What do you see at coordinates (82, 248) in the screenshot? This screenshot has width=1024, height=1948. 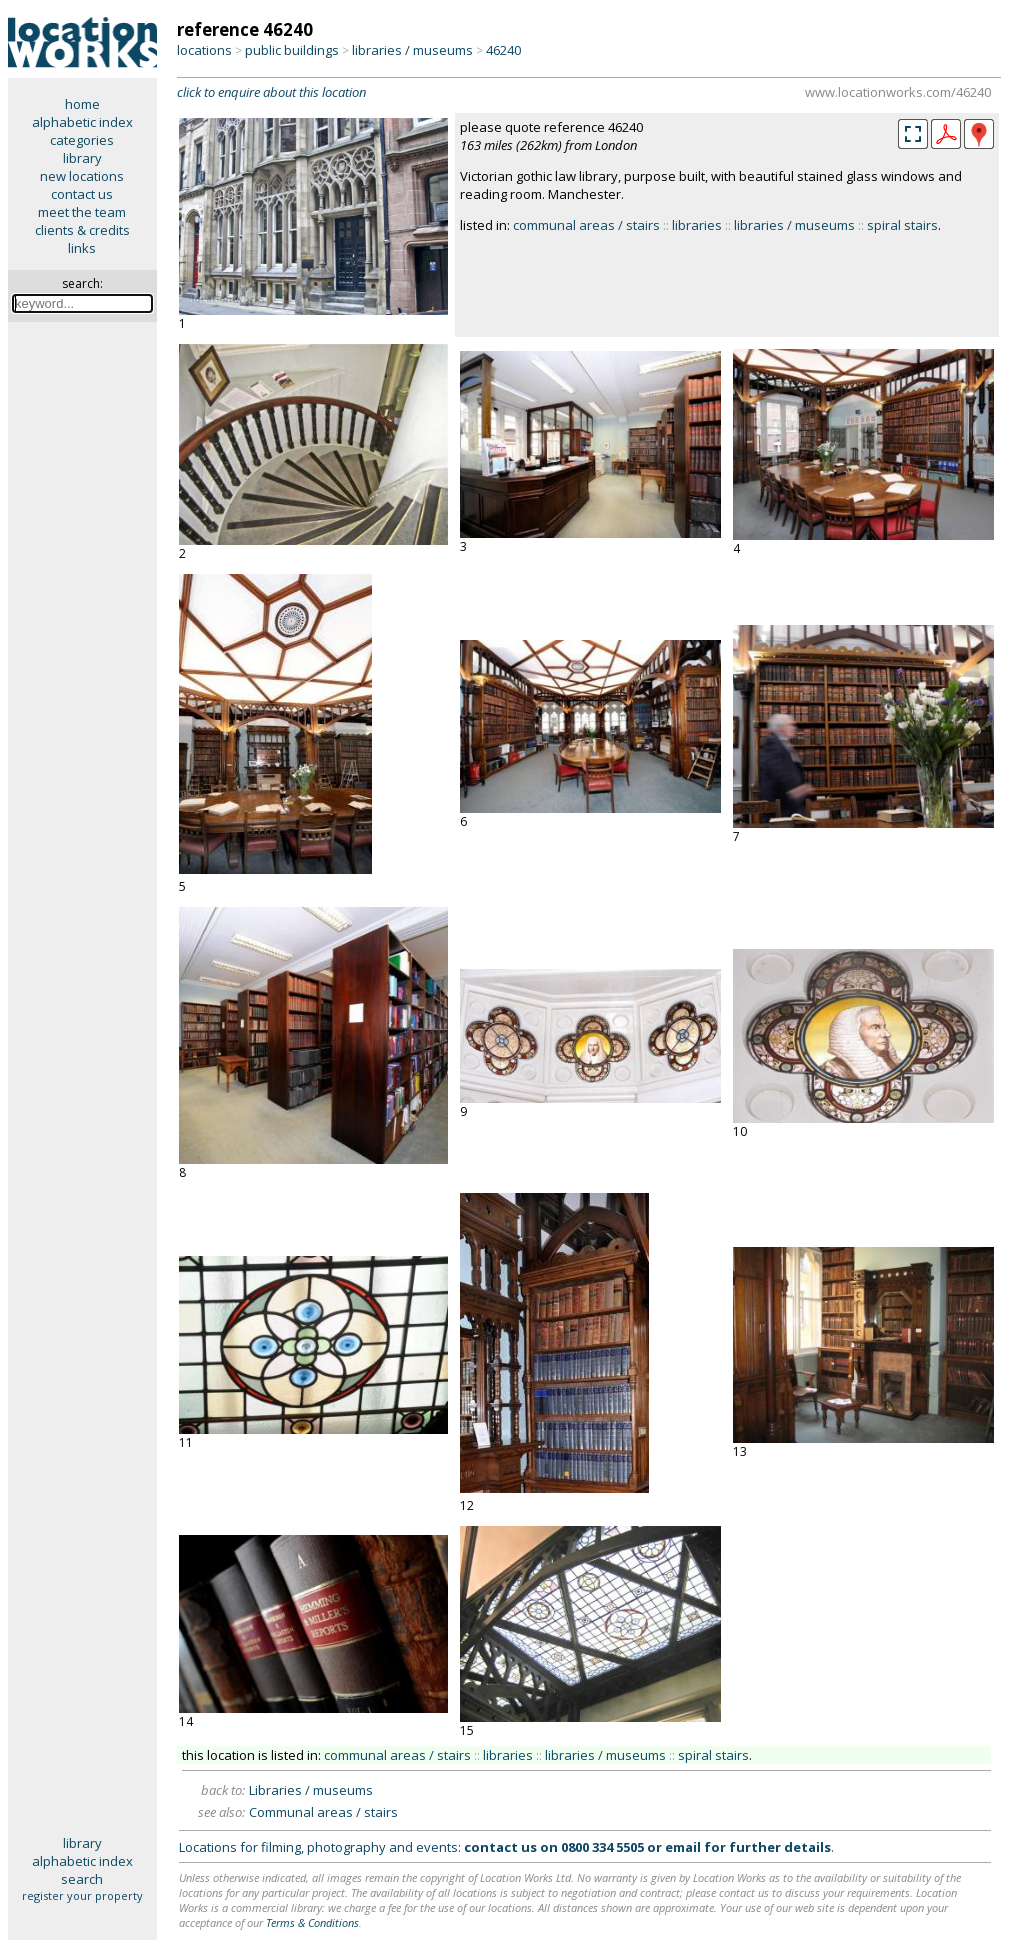 I see `links` at bounding box center [82, 248].